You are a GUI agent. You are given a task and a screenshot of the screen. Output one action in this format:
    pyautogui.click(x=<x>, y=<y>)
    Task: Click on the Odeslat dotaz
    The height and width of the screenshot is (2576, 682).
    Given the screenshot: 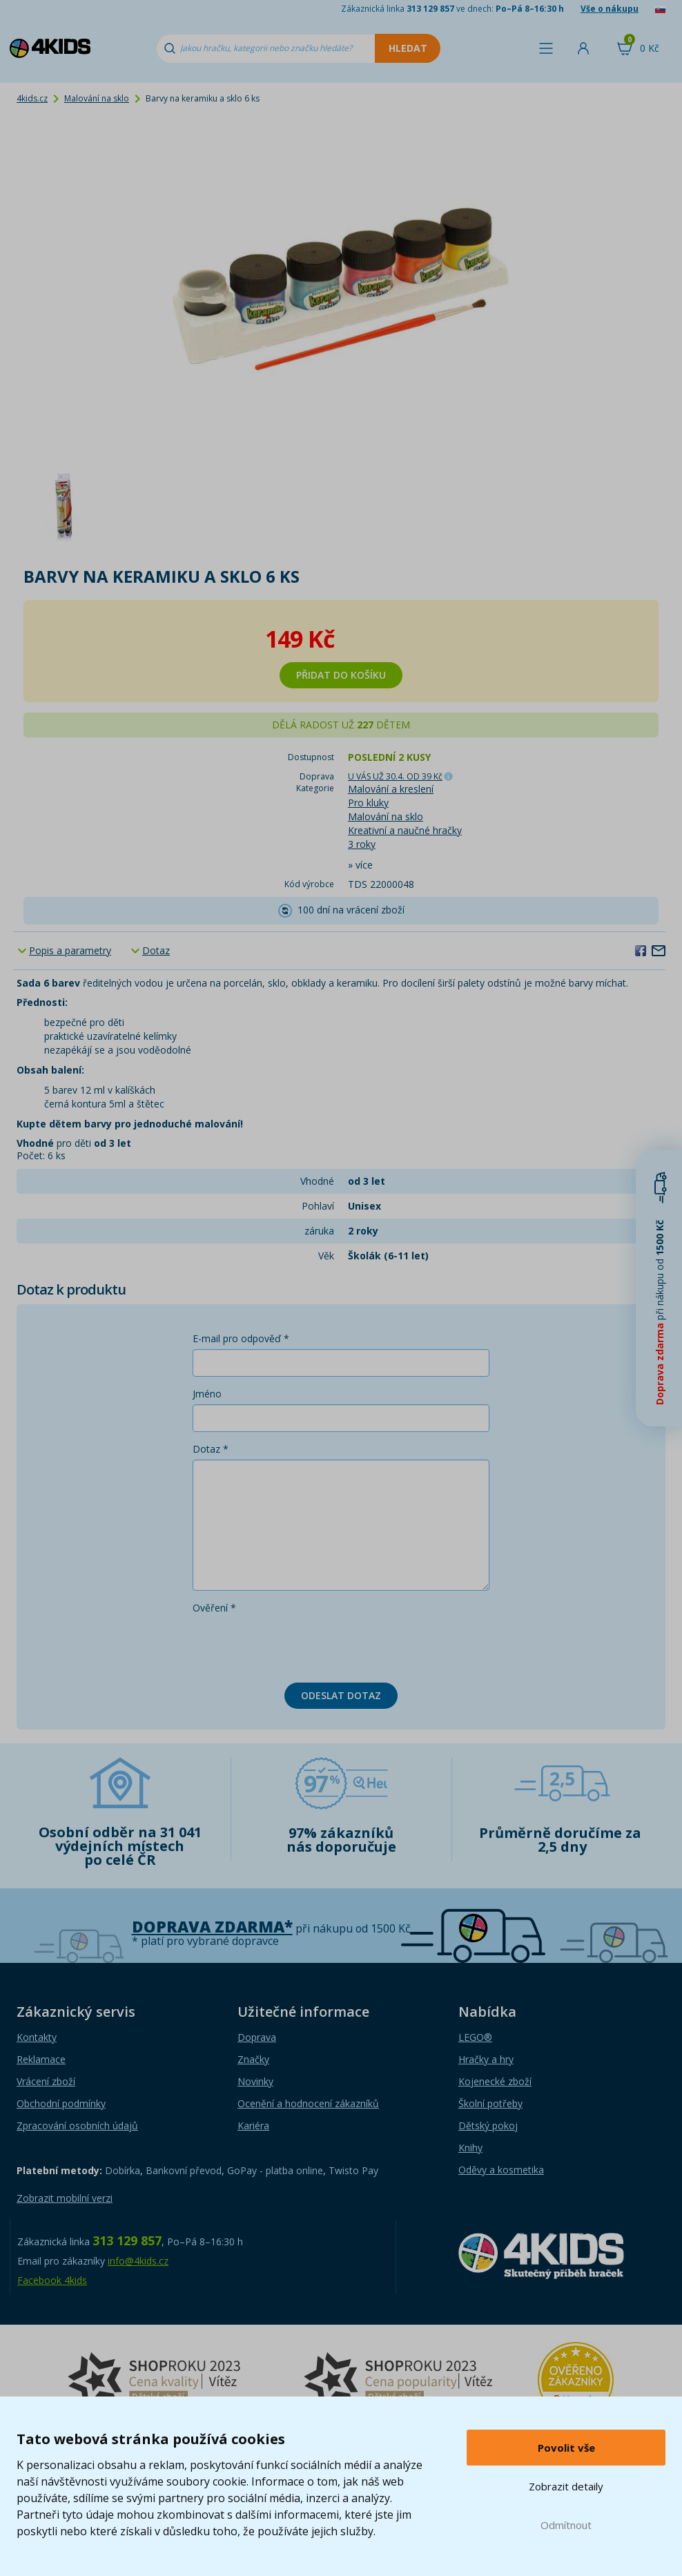 What is the action you would take?
    pyautogui.click(x=341, y=1695)
    